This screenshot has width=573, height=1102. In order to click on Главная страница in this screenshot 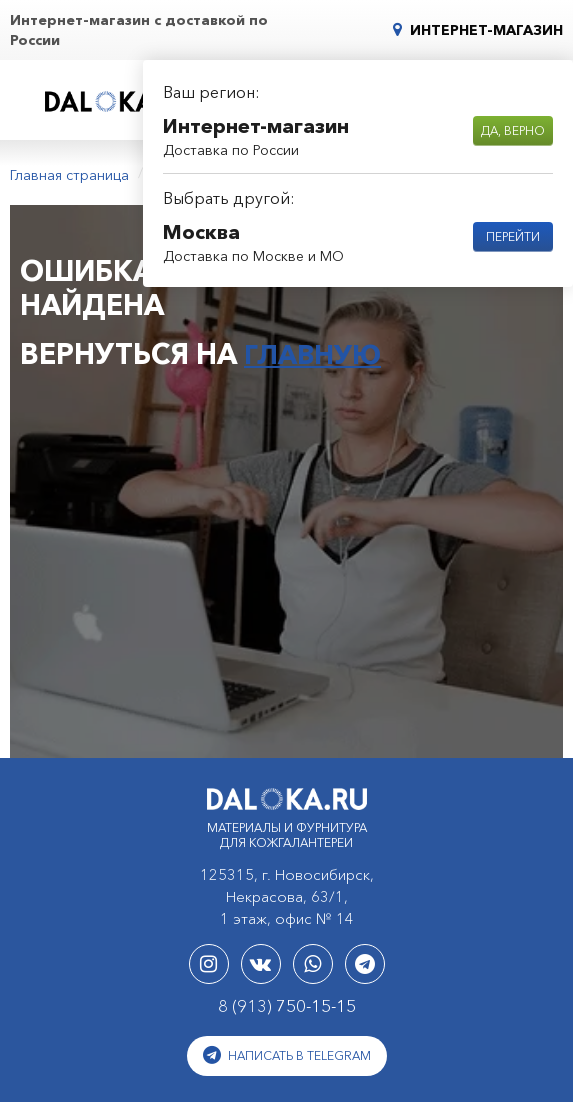, I will do `click(69, 173)`.